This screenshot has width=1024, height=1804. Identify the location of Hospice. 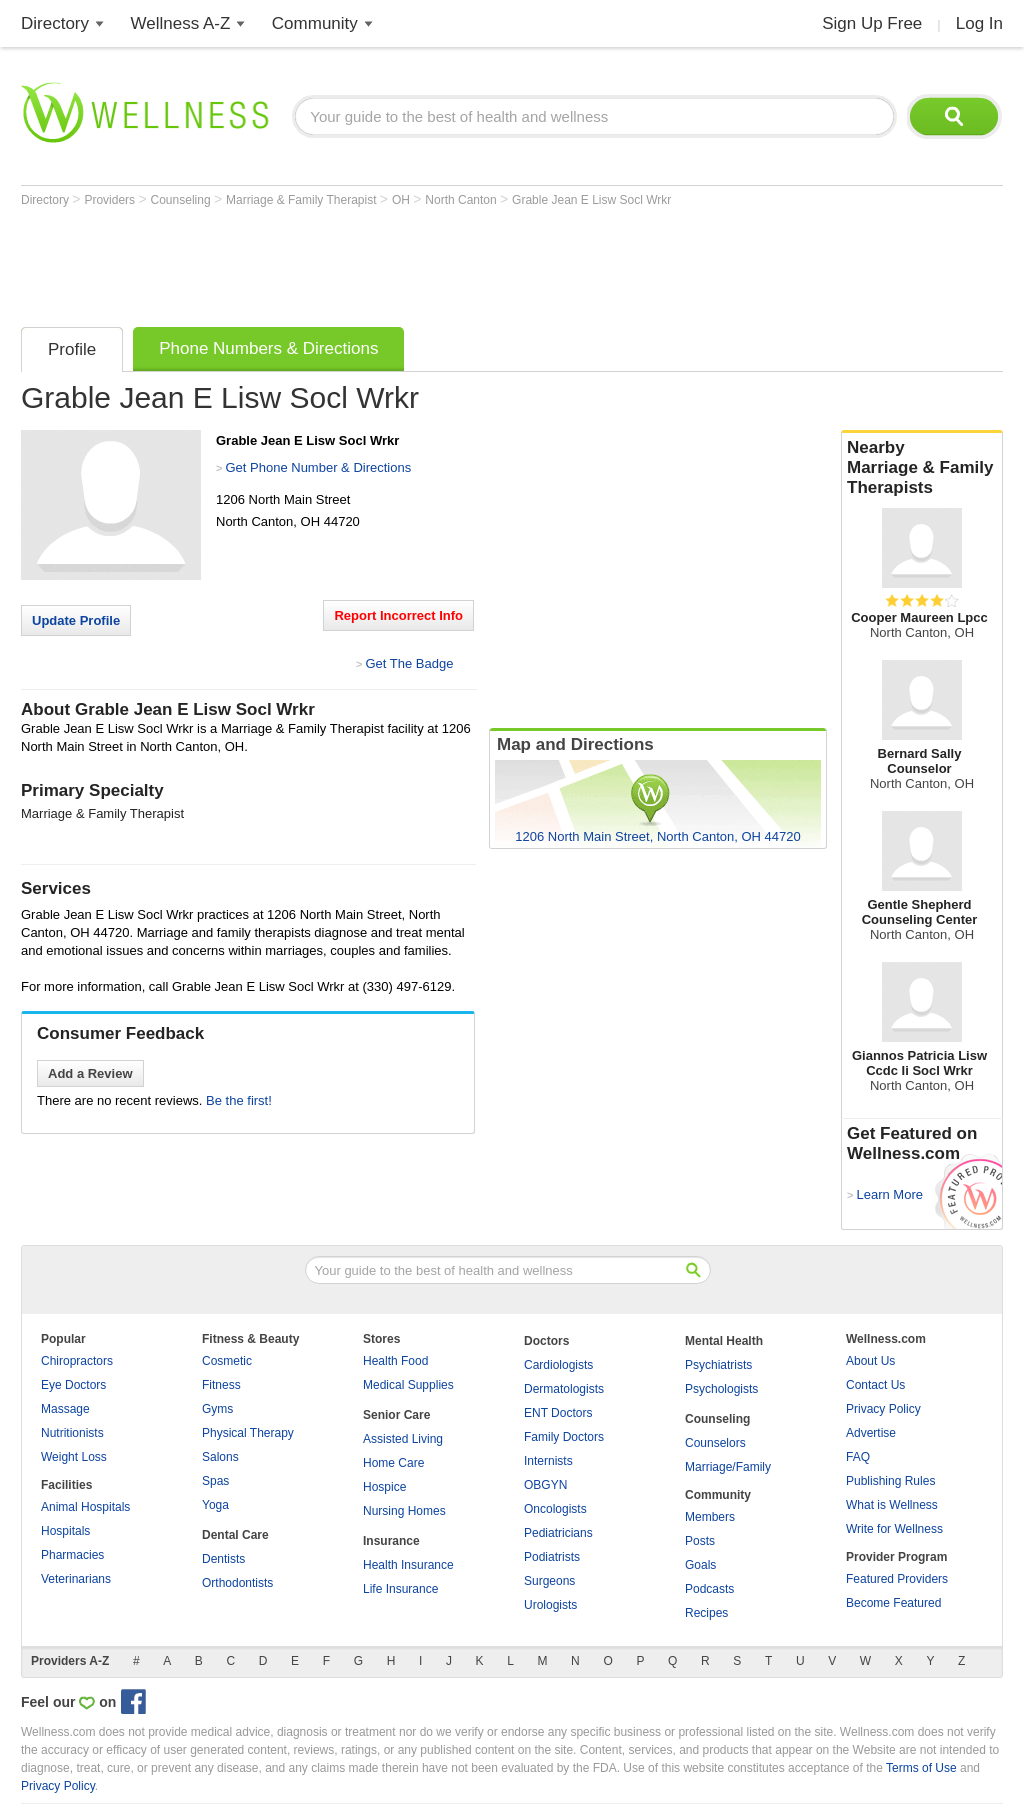
(384, 1487).